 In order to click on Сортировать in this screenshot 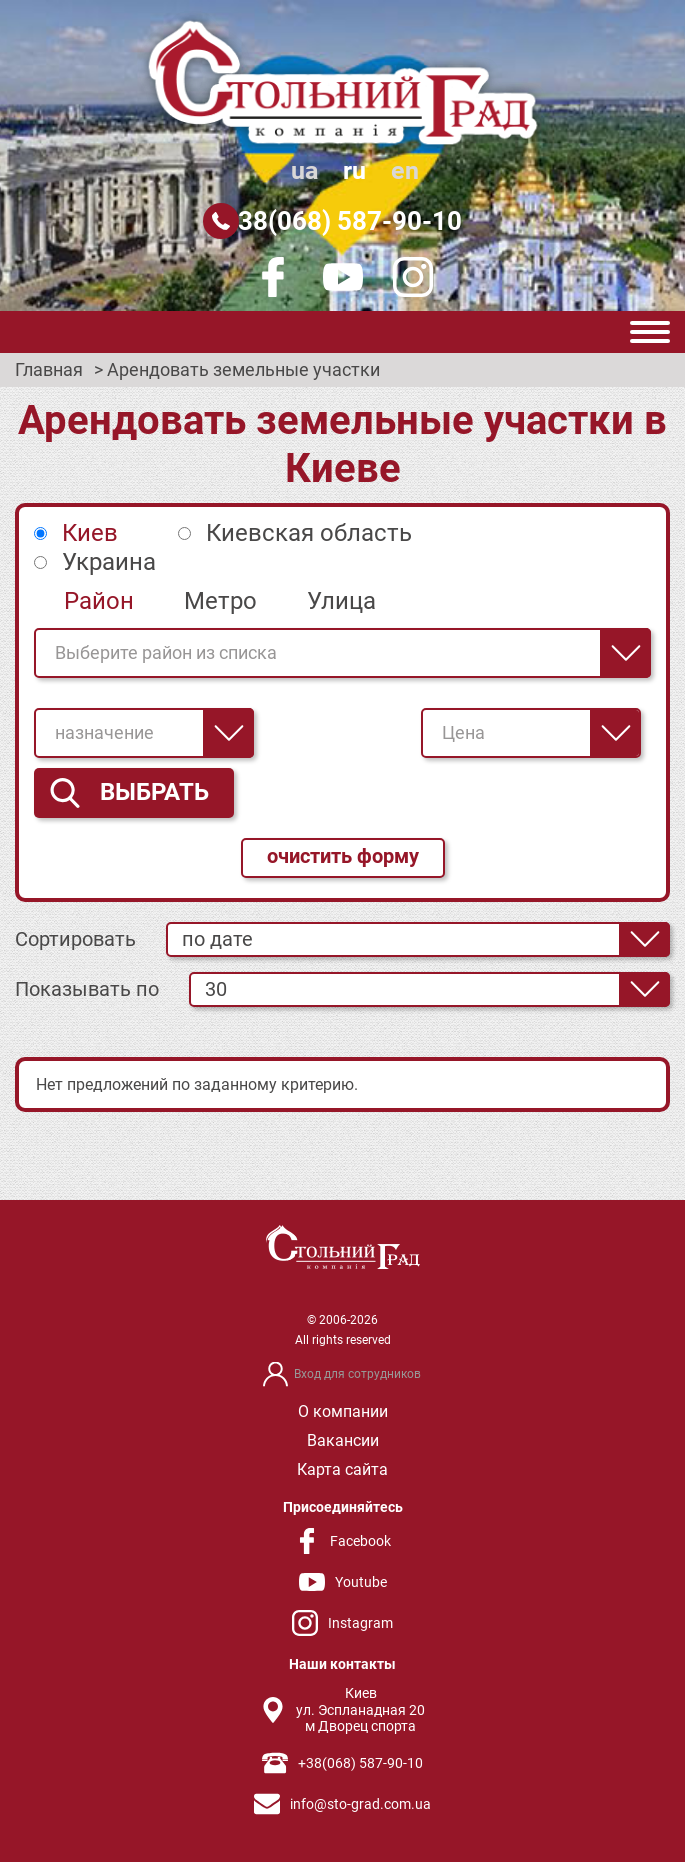, I will do `click(75, 939)`.